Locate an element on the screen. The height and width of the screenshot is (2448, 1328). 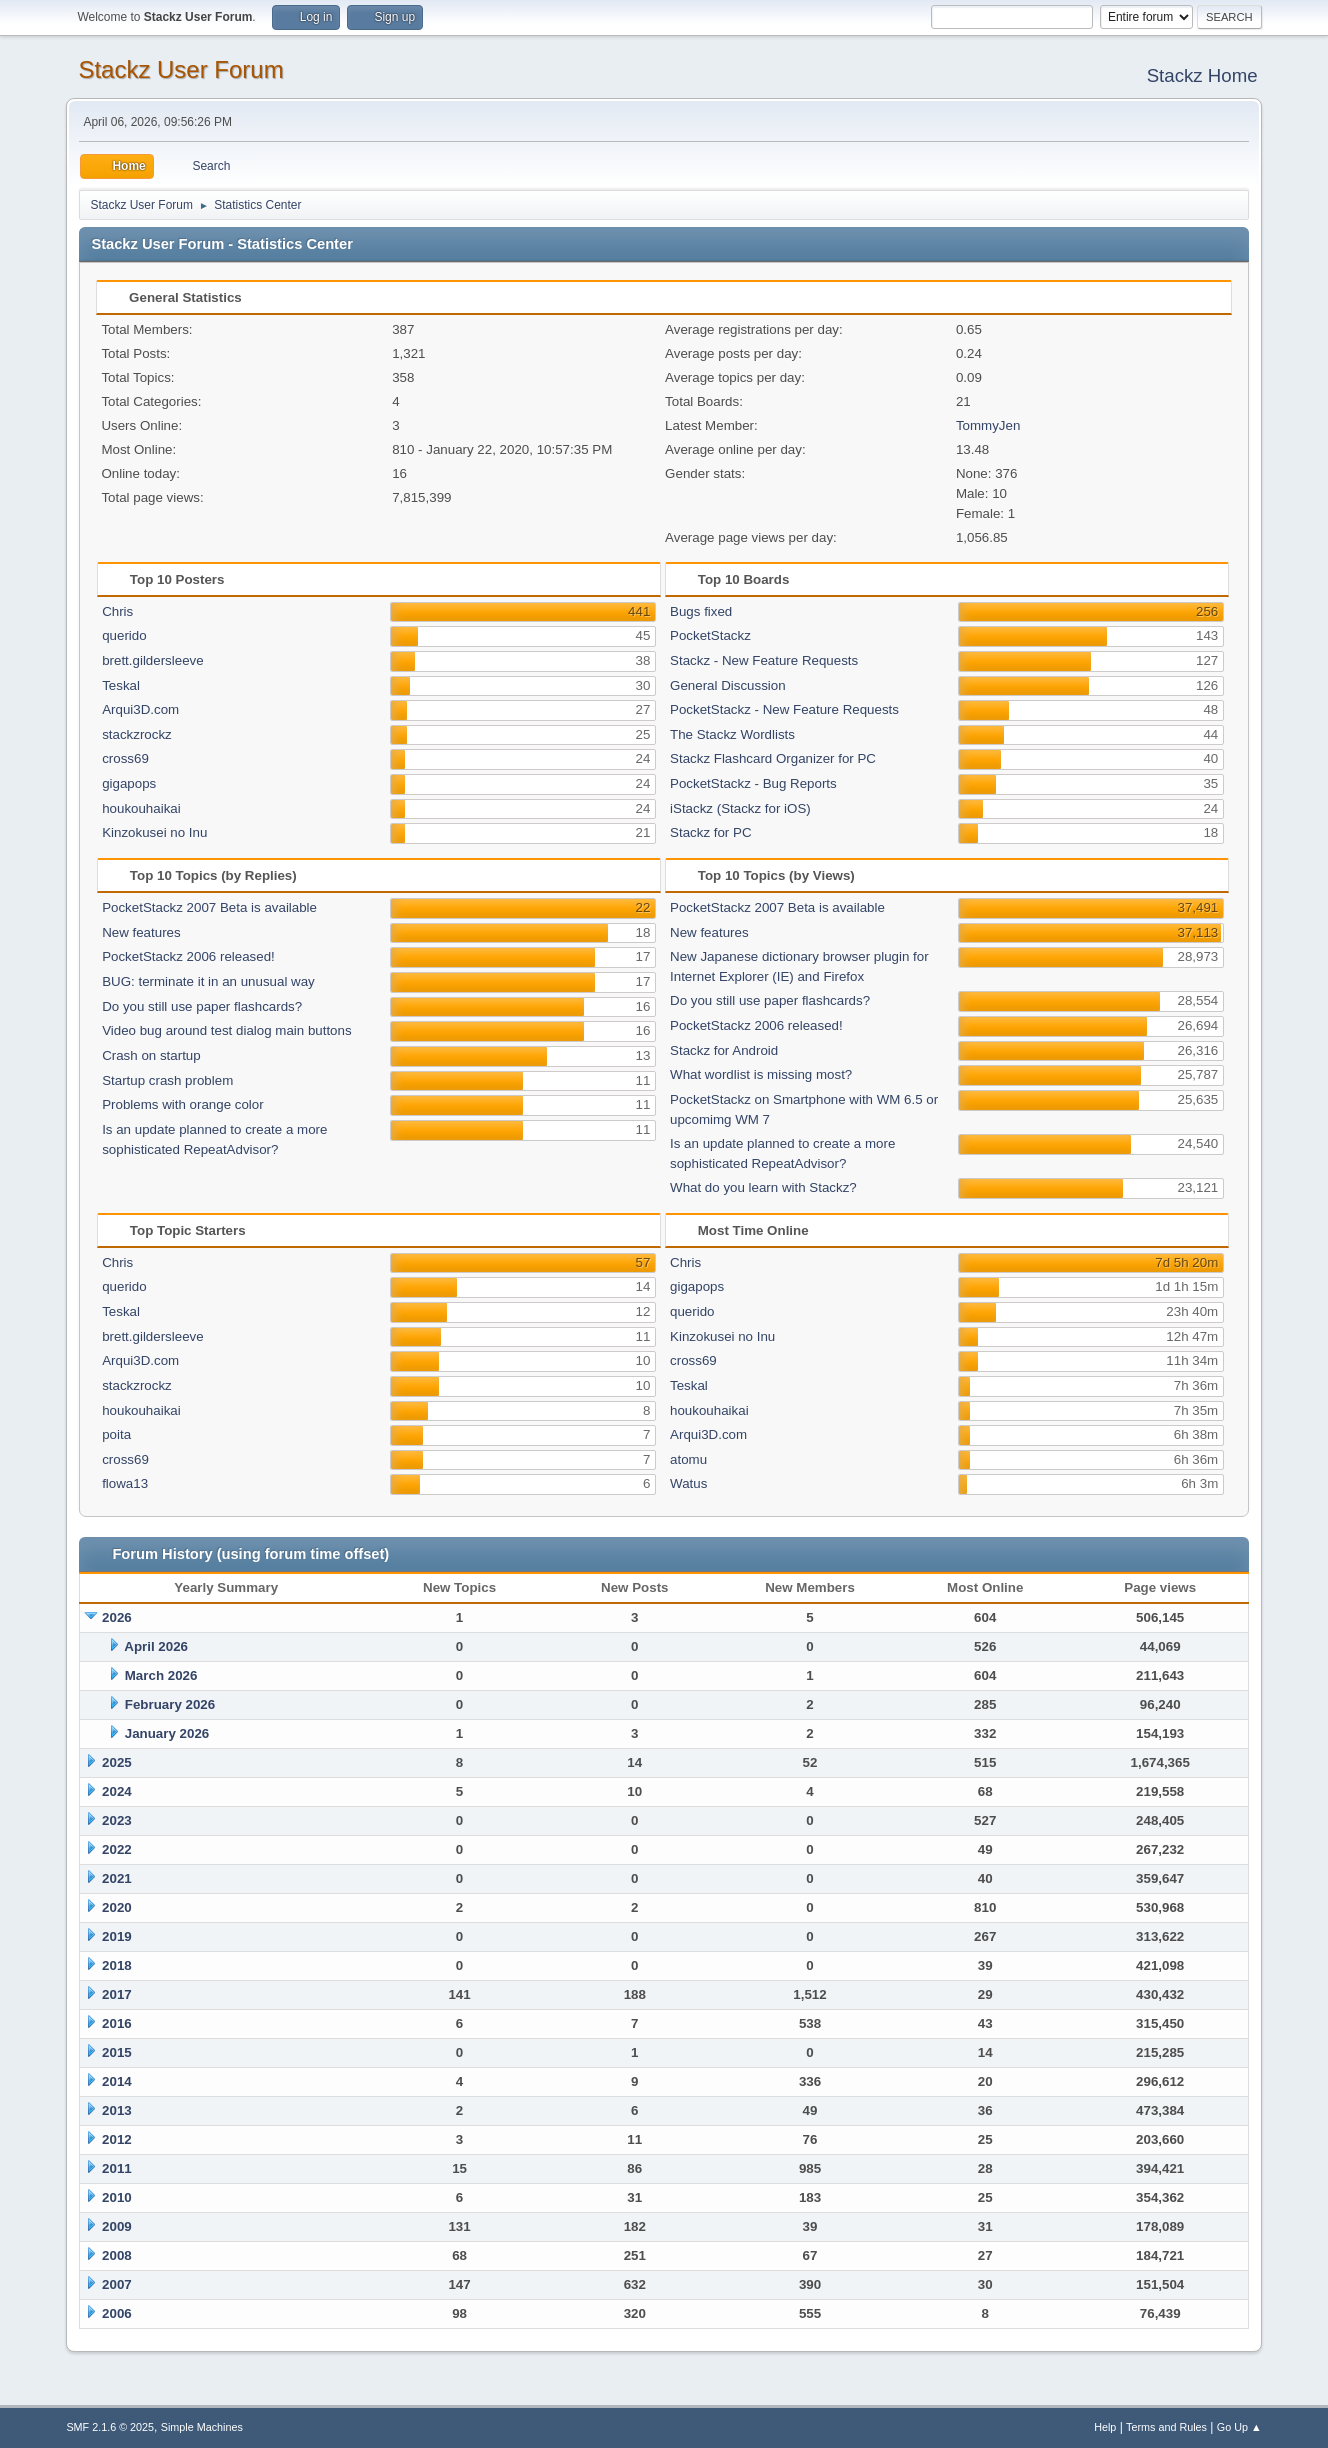
New features is located at coordinates (141, 932).